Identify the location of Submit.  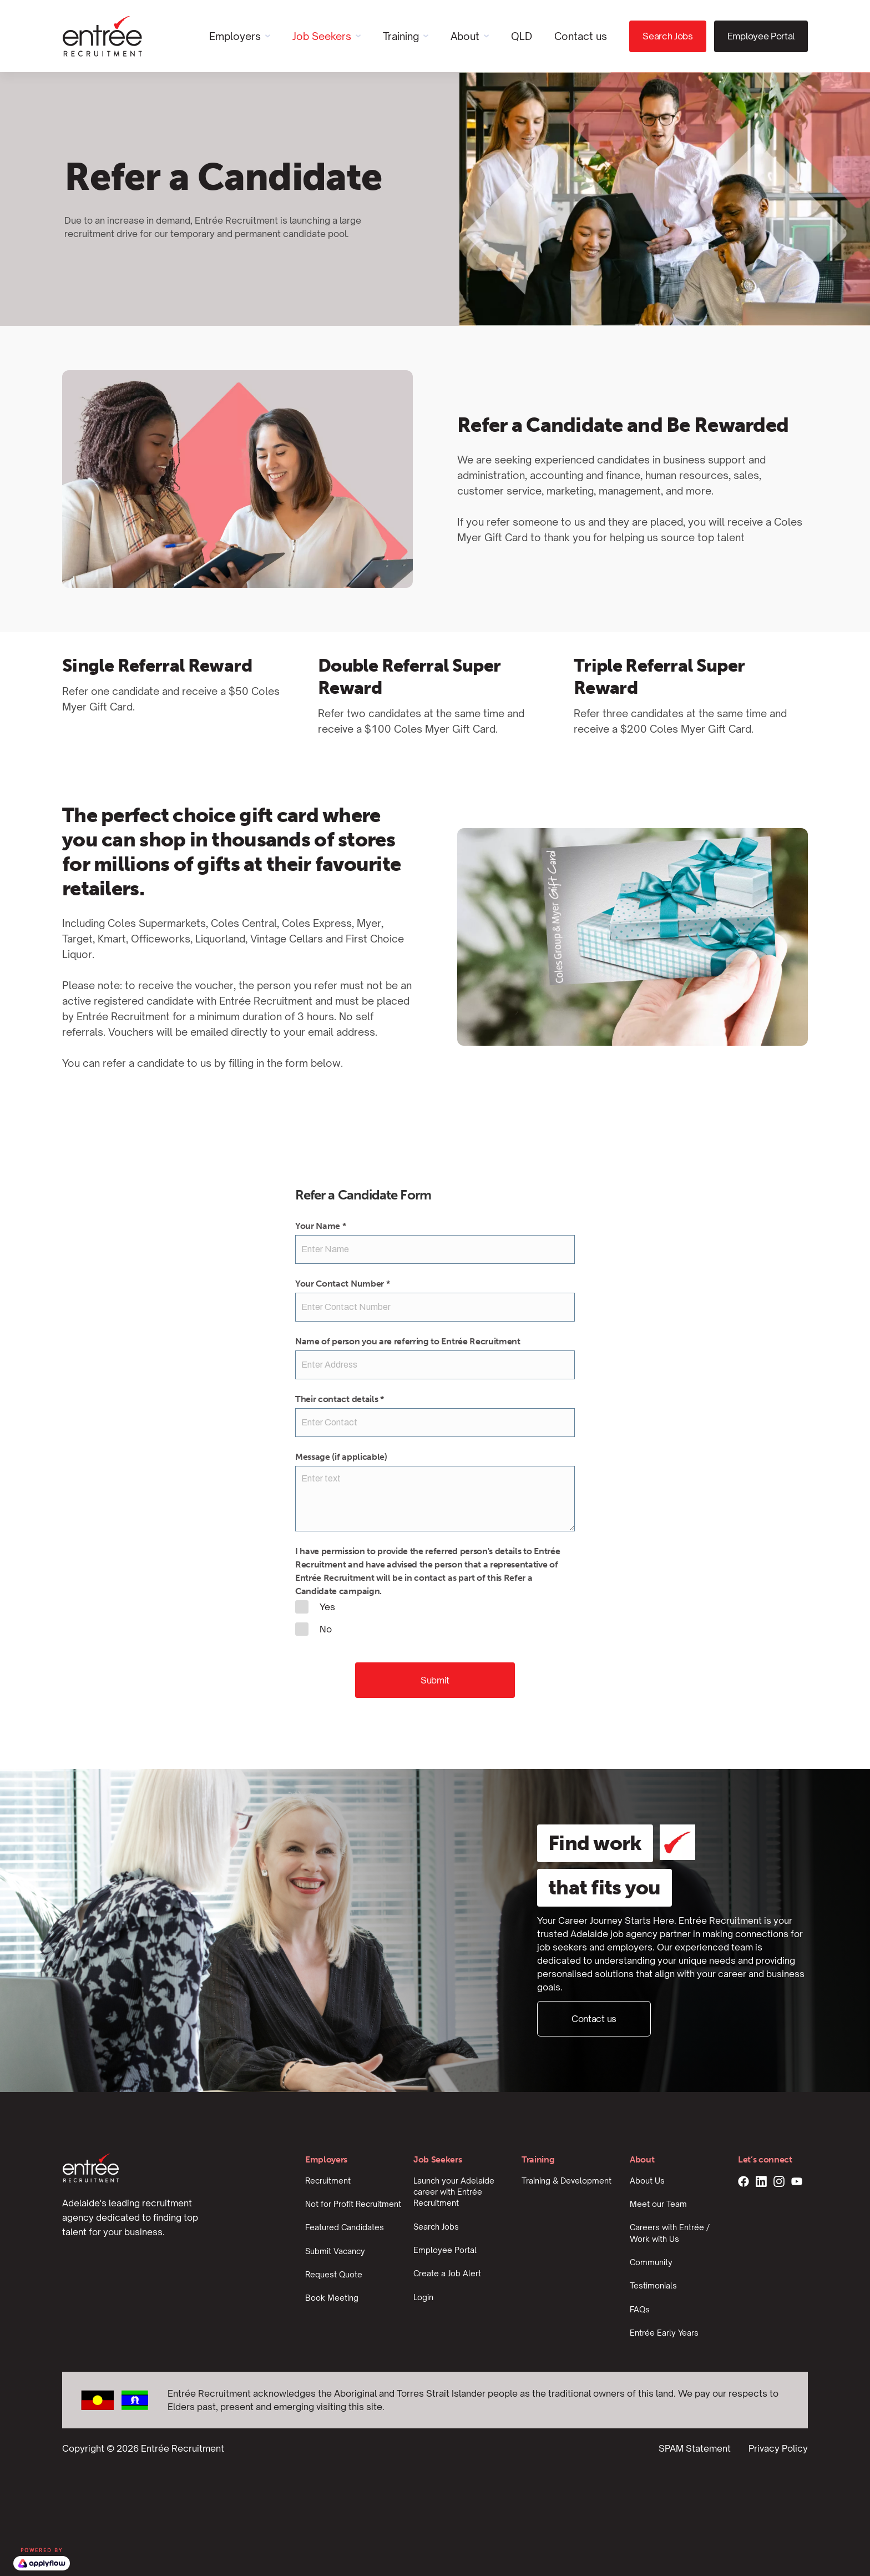
(435, 1680).